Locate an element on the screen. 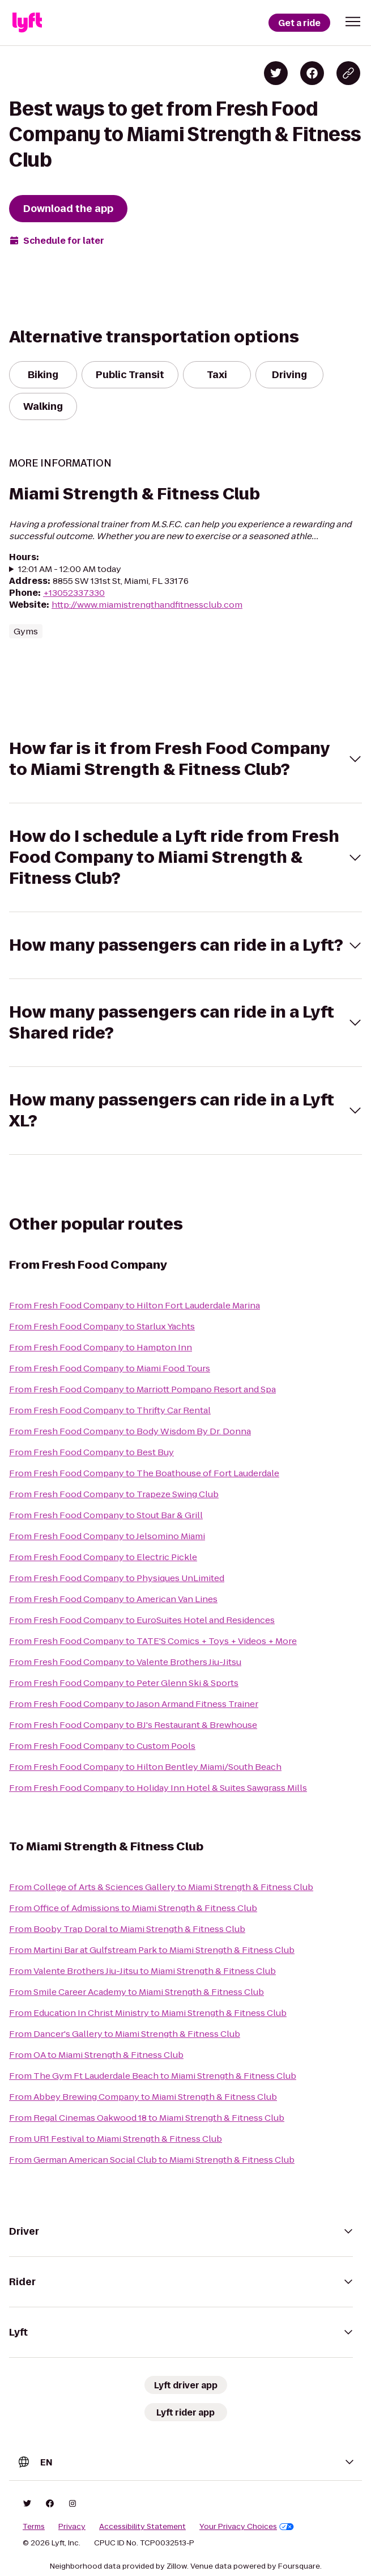  From Fresh Food Company to Jelsomino Miami is located at coordinates (107, 1536).